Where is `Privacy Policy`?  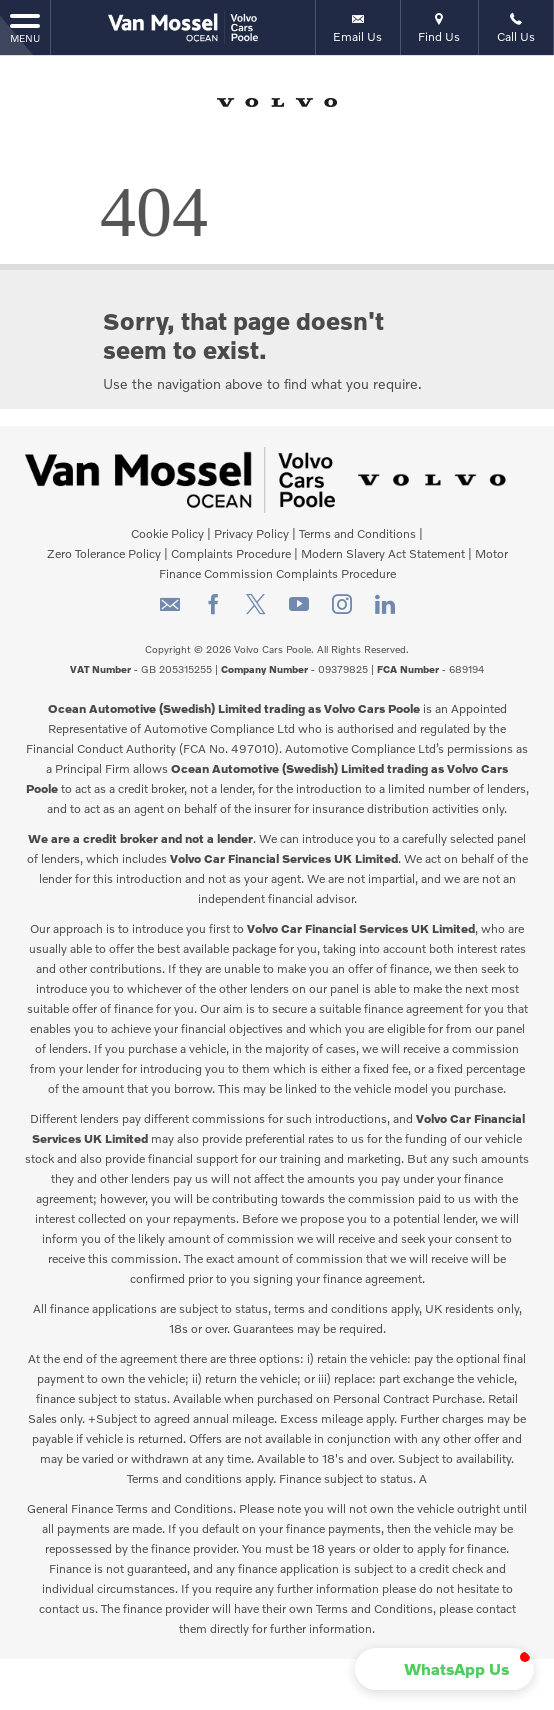 Privacy Policy is located at coordinates (251, 533).